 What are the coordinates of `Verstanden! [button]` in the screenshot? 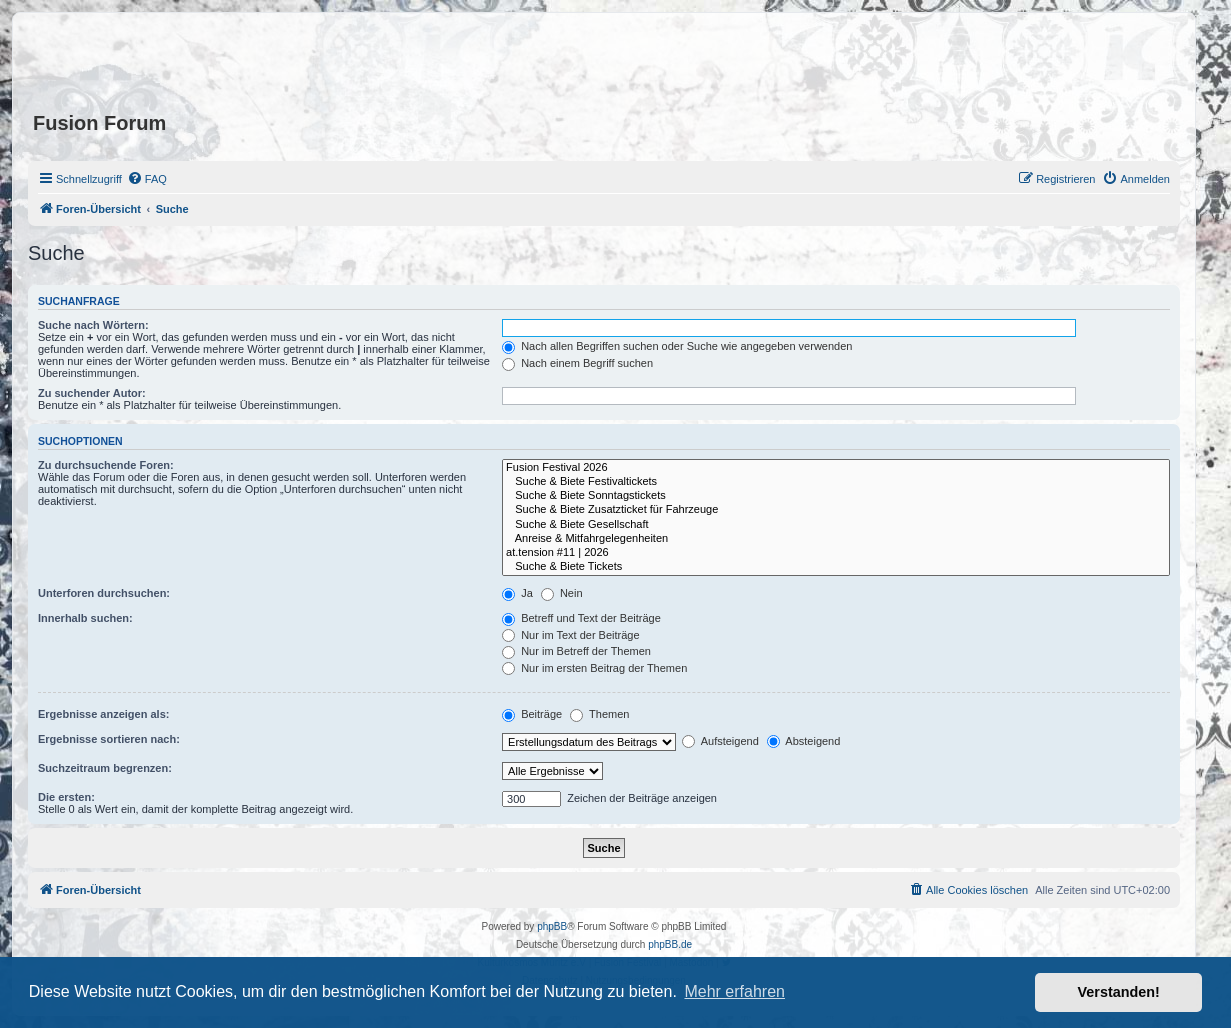 It's located at (1119, 992).